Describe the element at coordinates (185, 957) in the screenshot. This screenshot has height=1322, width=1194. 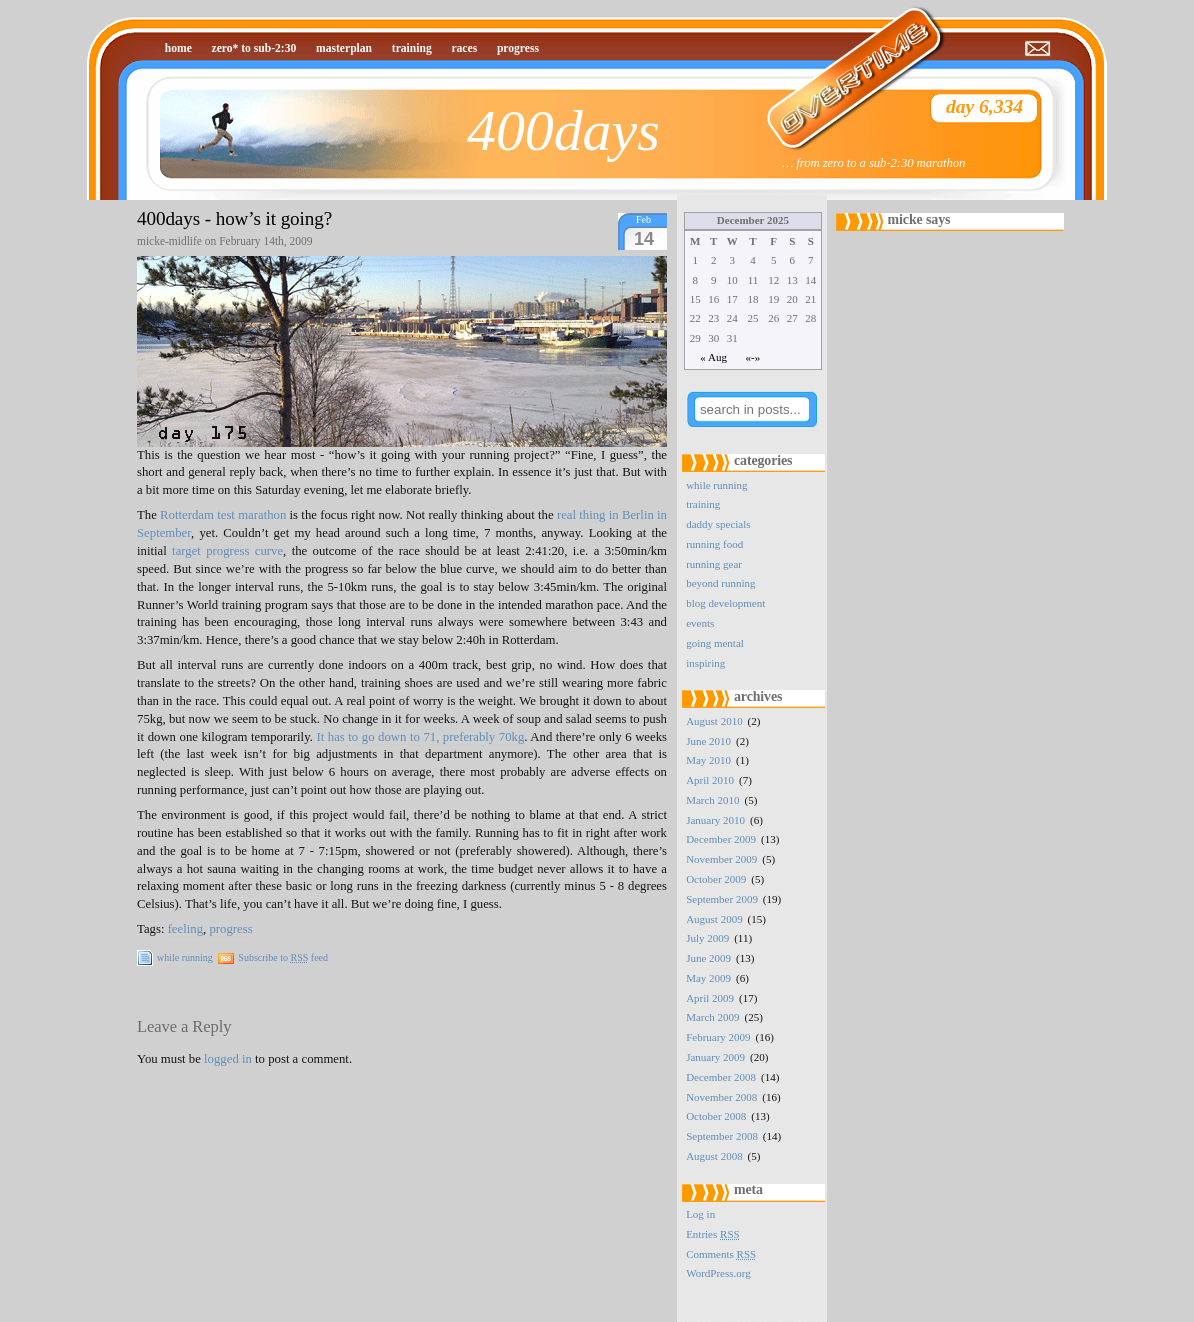
I see `while running` at that location.